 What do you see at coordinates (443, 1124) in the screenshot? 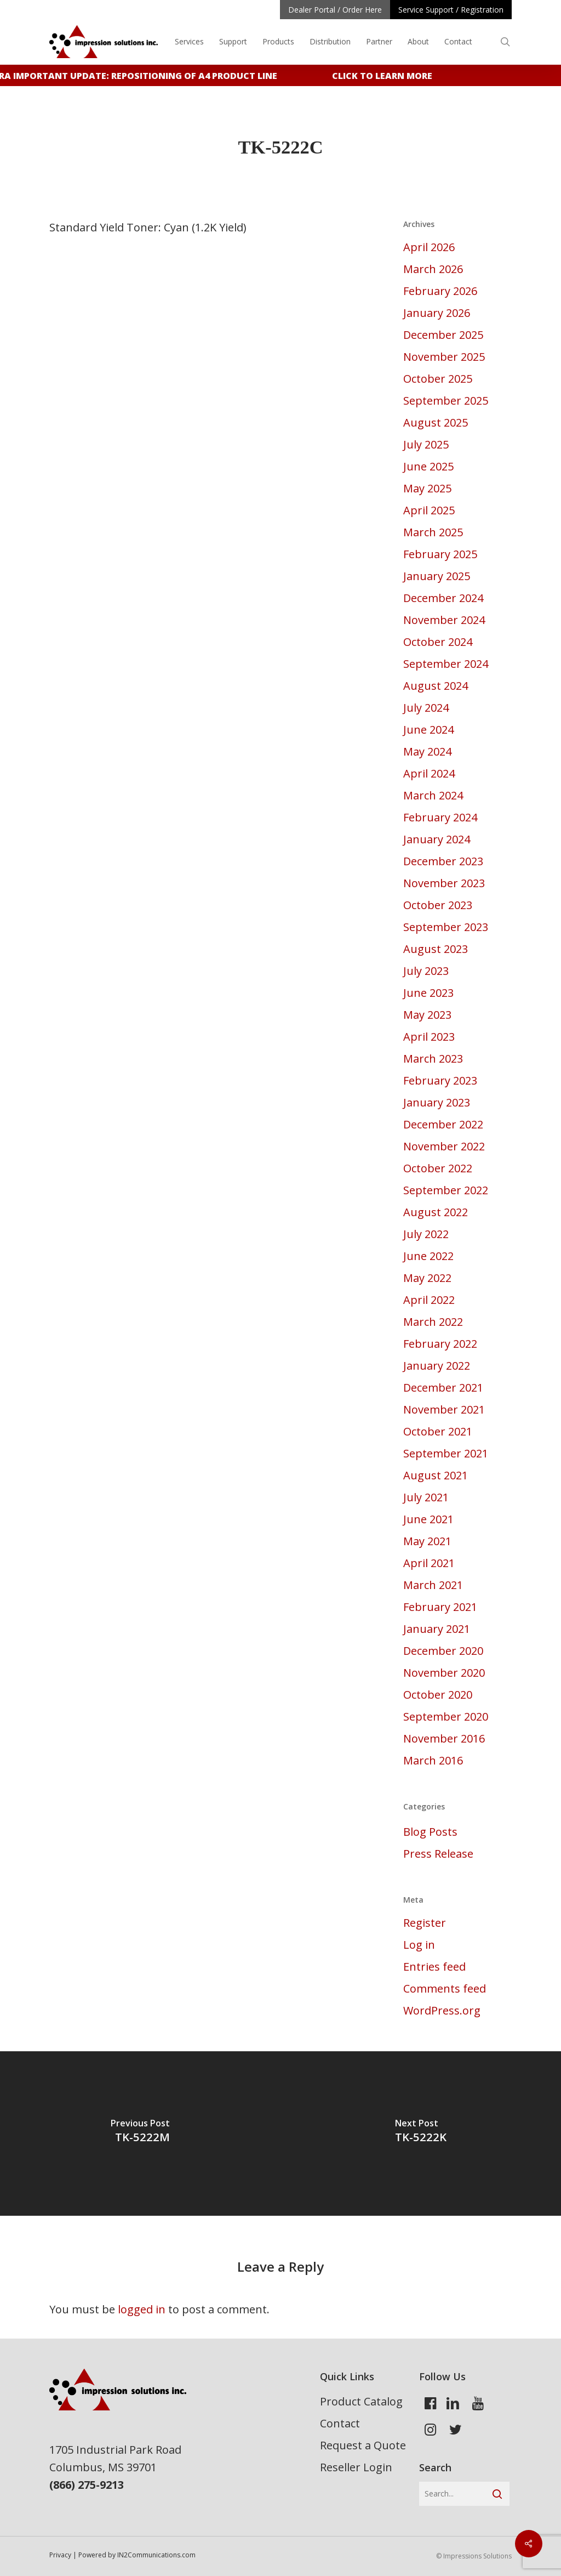
I see `December 2022` at bounding box center [443, 1124].